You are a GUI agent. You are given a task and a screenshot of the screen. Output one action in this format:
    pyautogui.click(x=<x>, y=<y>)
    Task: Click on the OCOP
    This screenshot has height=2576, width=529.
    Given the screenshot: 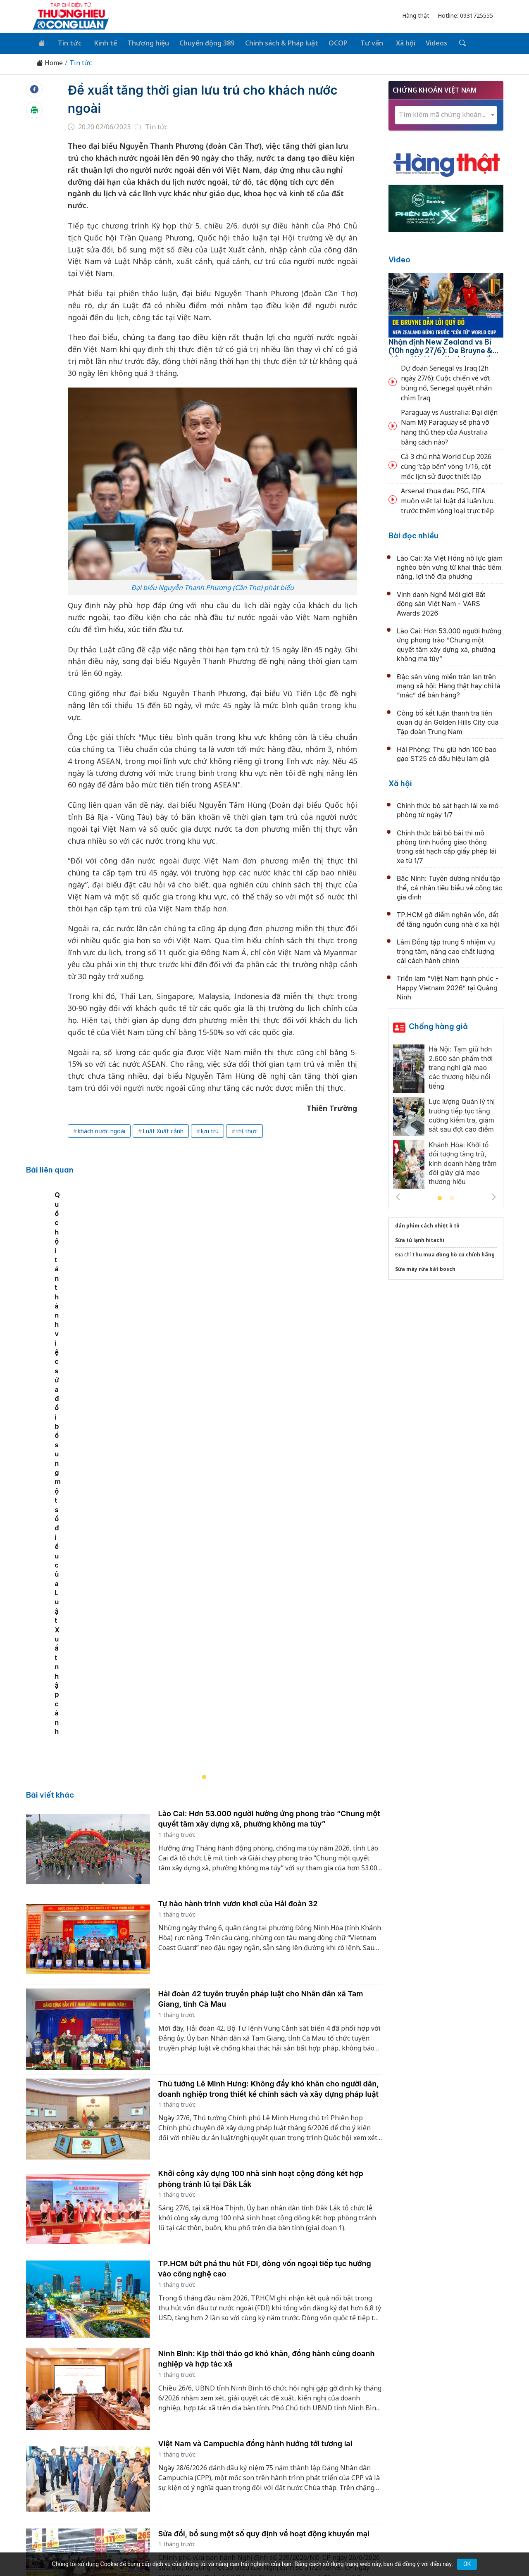 What is the action you would take?
    pyautogui.click(x=329, y=42)
    